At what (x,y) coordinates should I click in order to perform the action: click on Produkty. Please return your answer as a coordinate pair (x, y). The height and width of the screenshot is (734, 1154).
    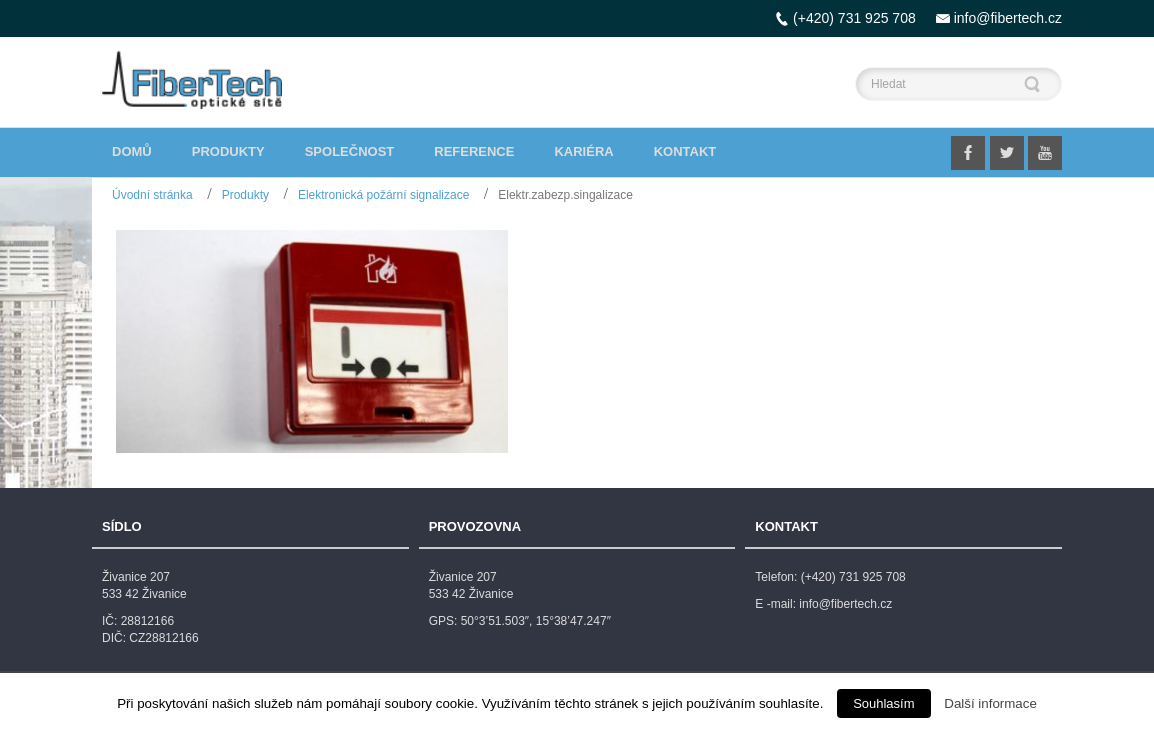
    Looking at the image, I should click on (245, 195).